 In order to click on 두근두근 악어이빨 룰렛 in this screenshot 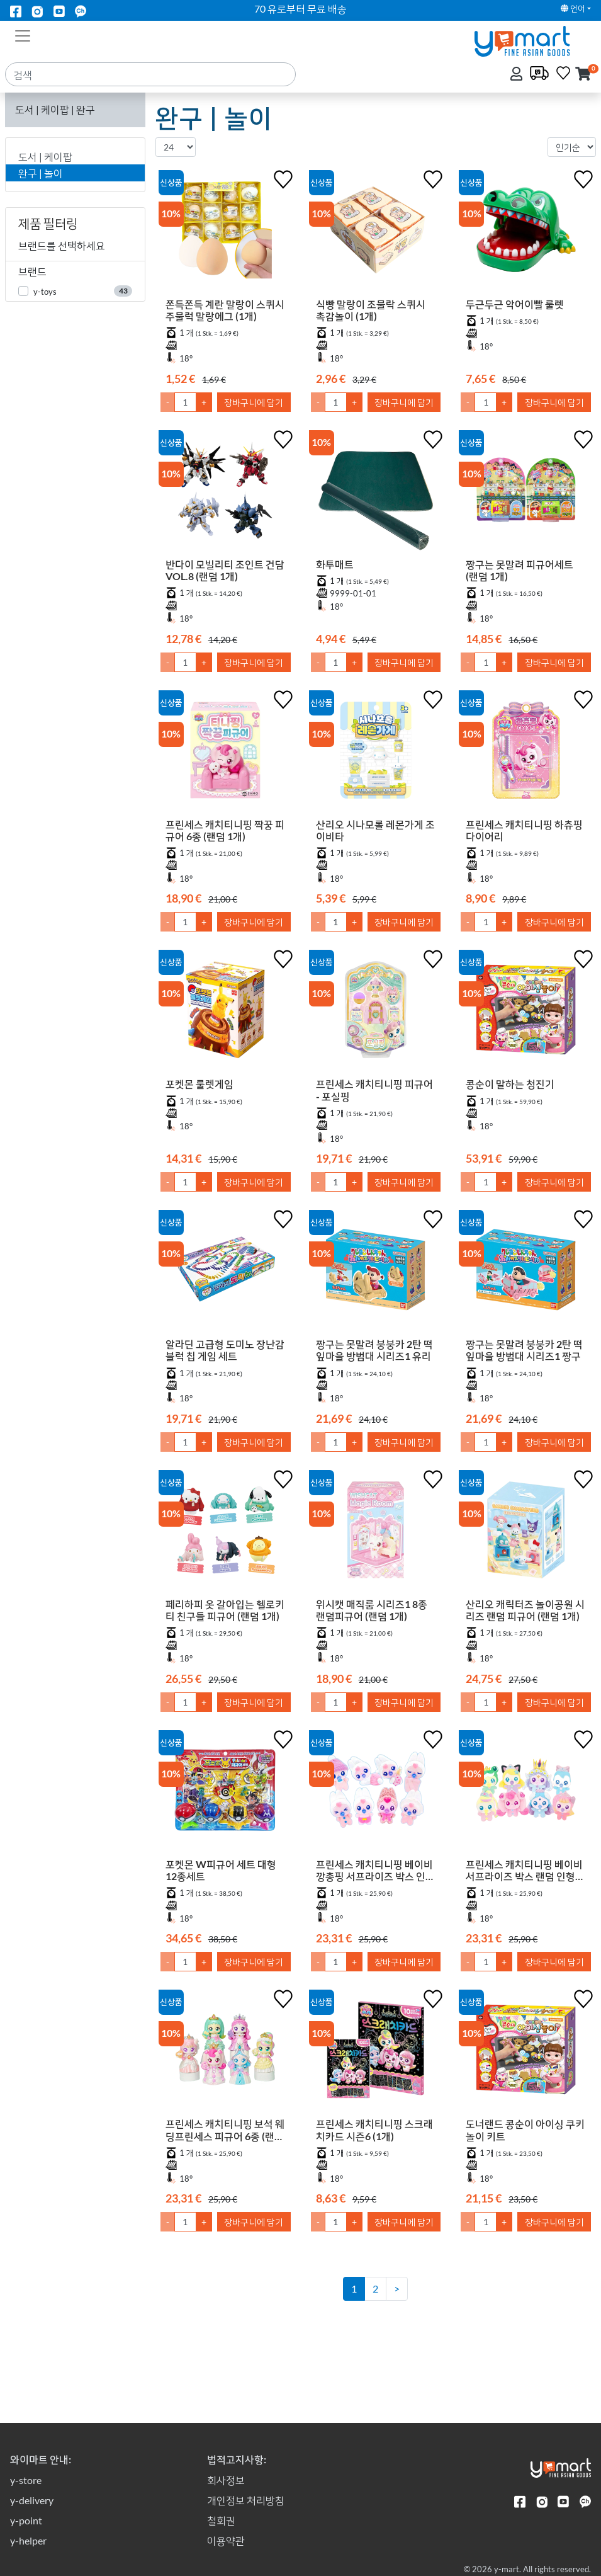, I will do `click(515, 304)`.